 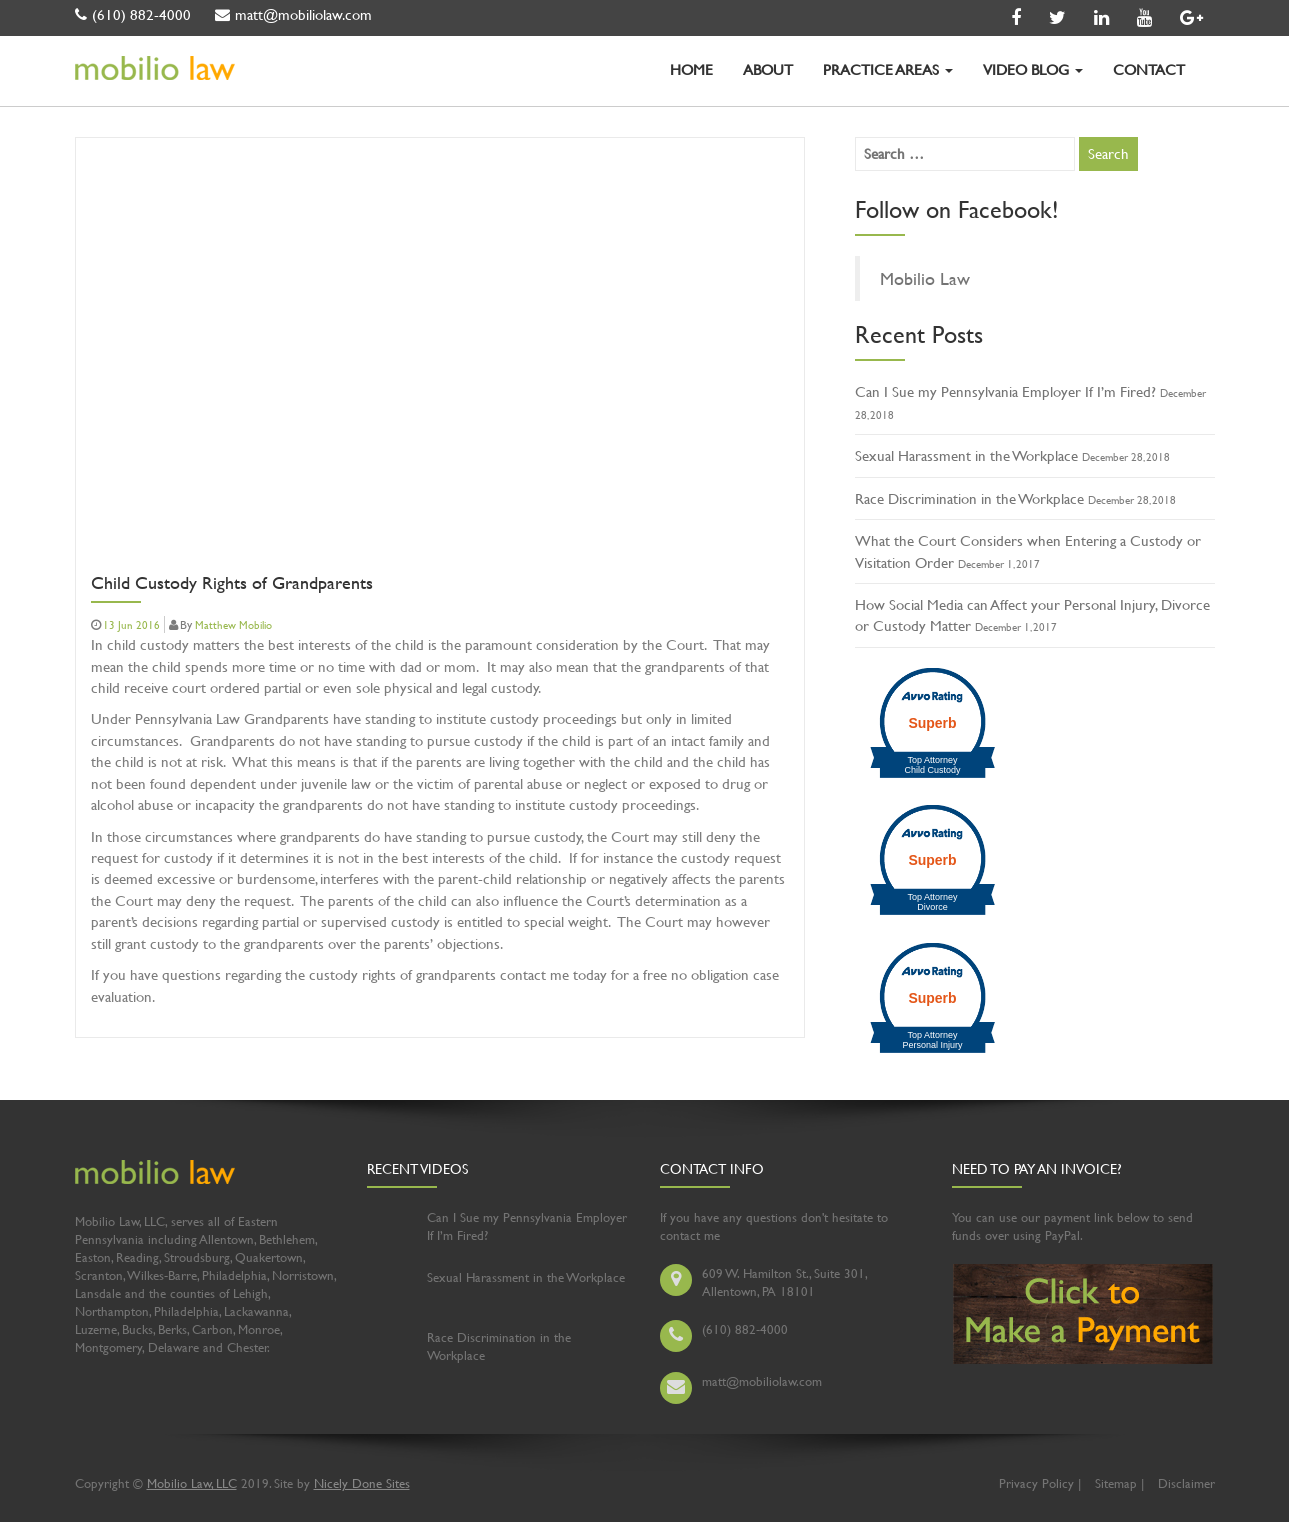 What do you see at coordinates (1119, 1483) in the screenshot?
I see `Sitemap |` at bounding box center [1119, 1483].